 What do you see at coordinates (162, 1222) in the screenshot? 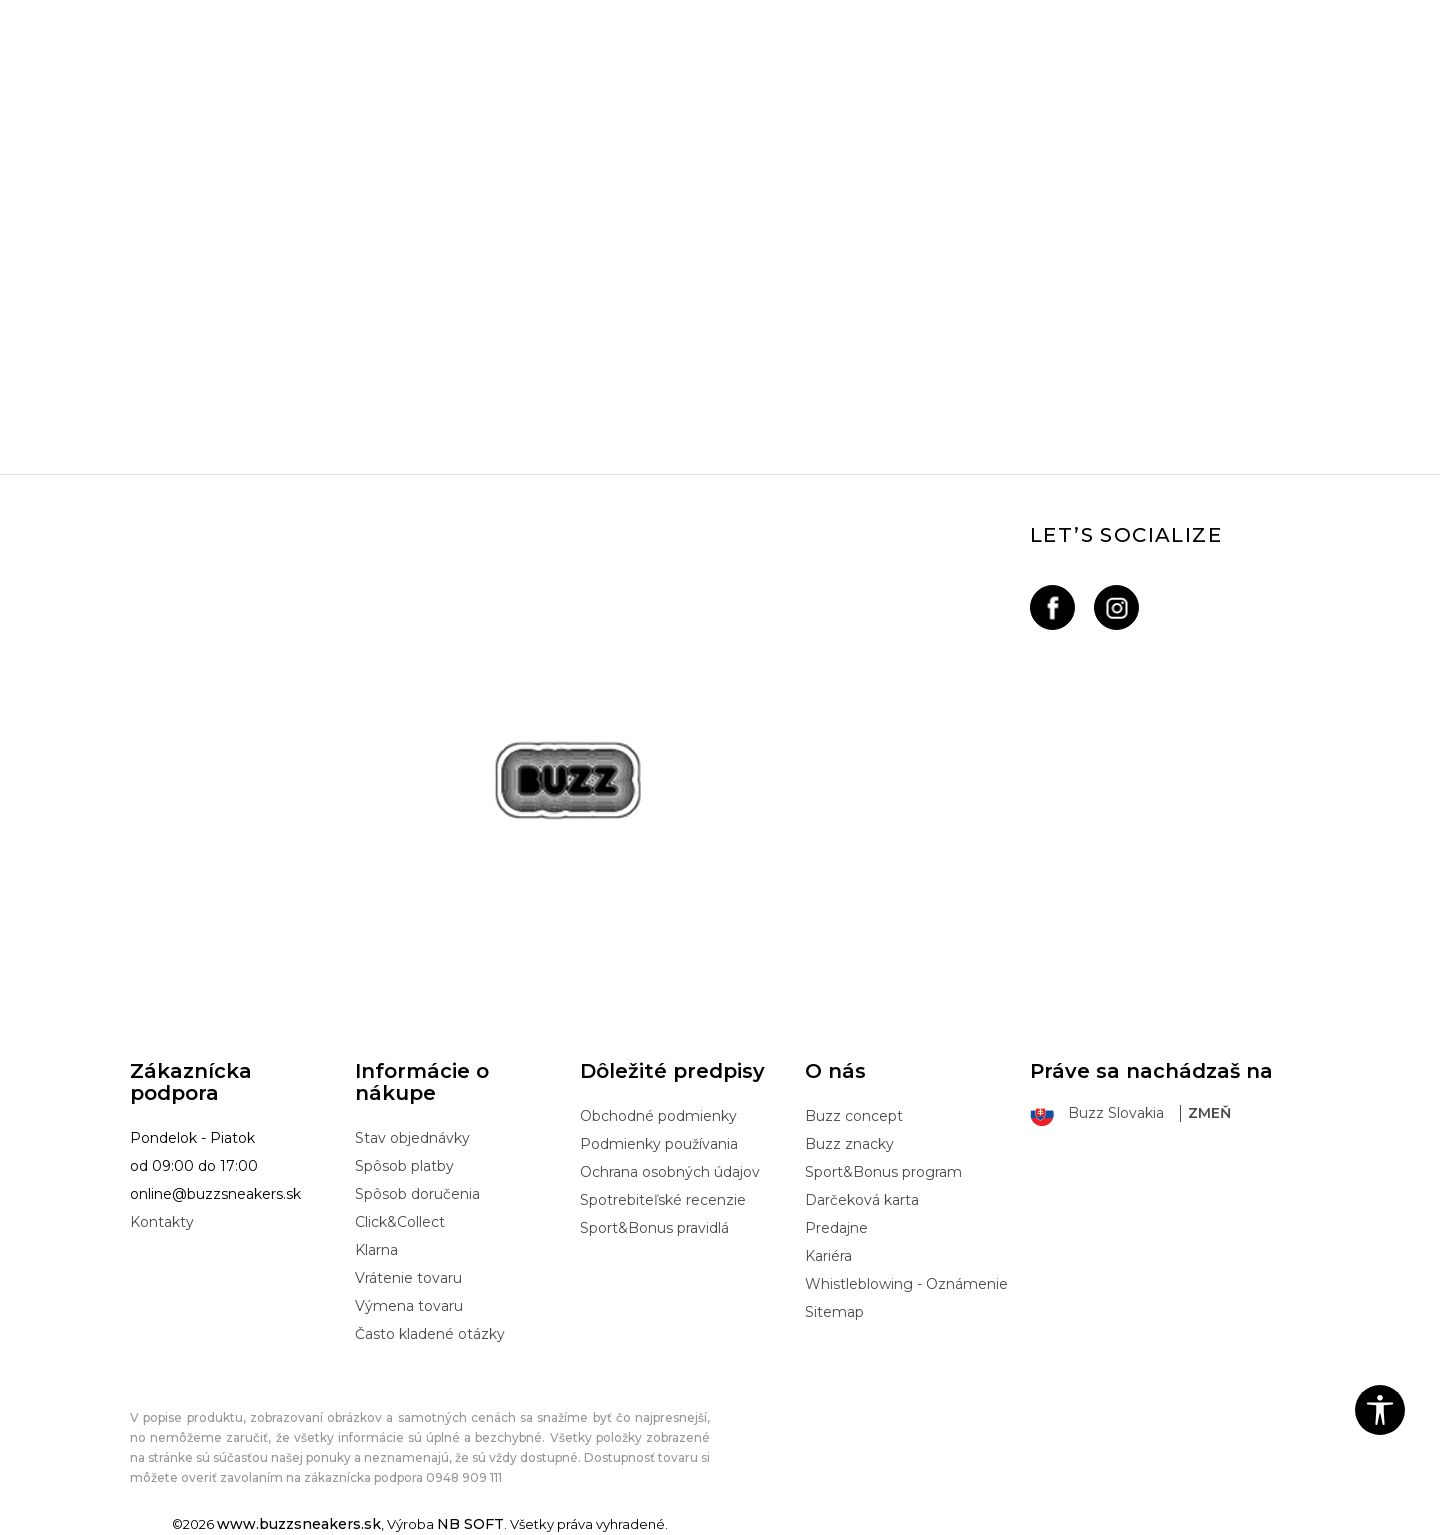
I see `Kontakty` at bounding box center [162, 1222].